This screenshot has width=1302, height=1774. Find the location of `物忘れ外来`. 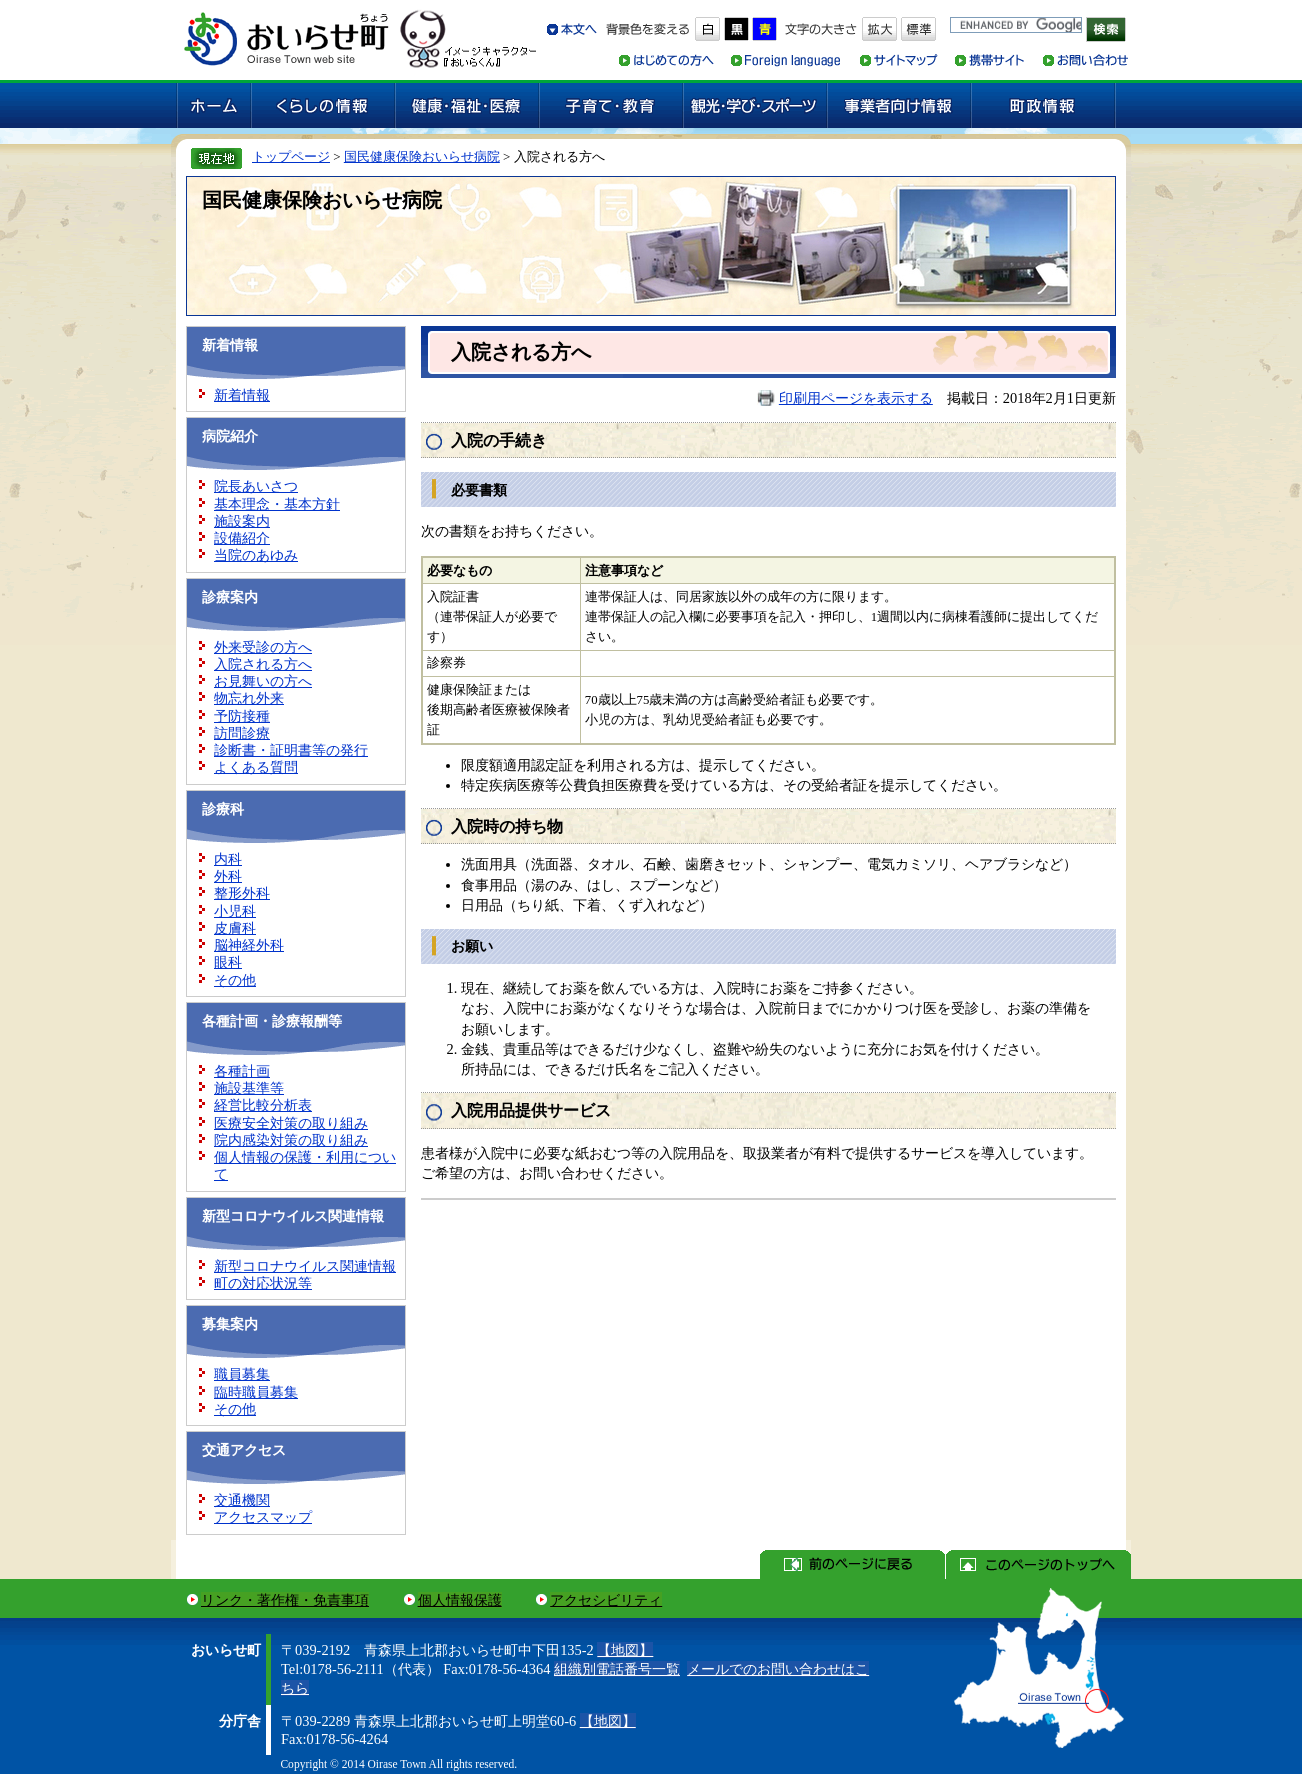

物忘れ外来 is located at coordinates (249, 698).